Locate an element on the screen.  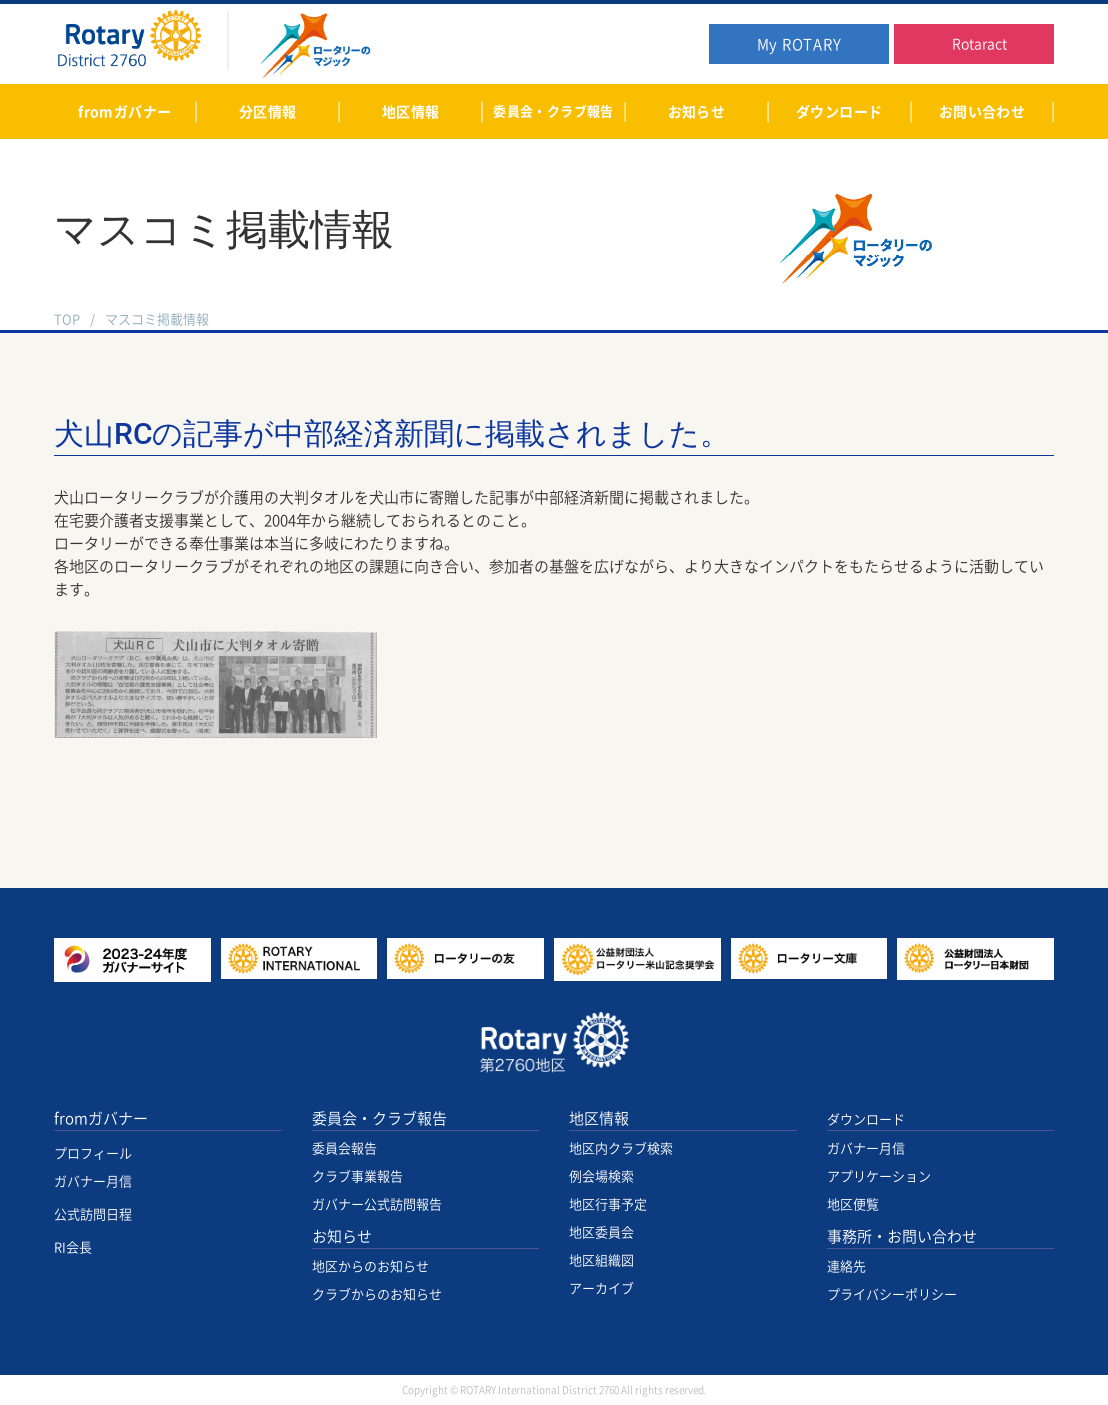
公式訪問日程 is located at coordinates (93, 1214).